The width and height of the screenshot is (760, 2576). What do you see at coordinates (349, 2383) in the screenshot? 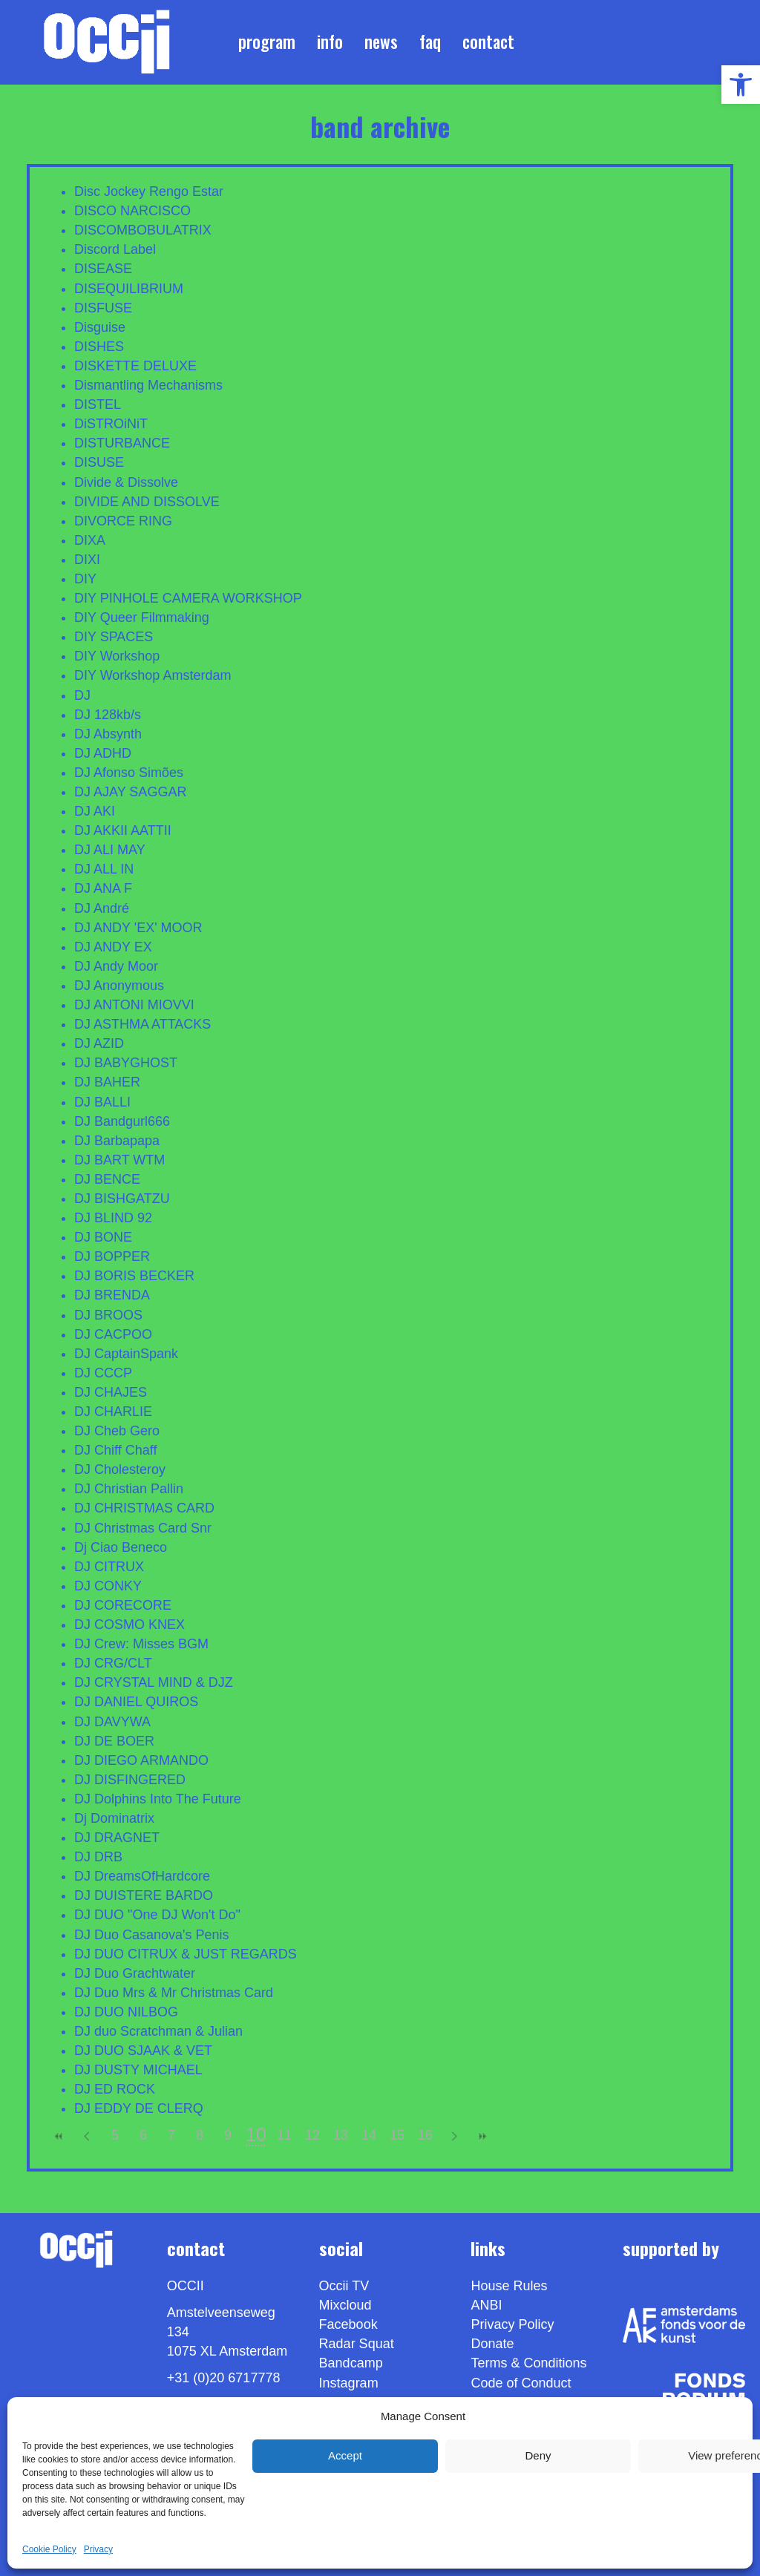
I see `Instagram [link]` at bounding box center [349, 2383].